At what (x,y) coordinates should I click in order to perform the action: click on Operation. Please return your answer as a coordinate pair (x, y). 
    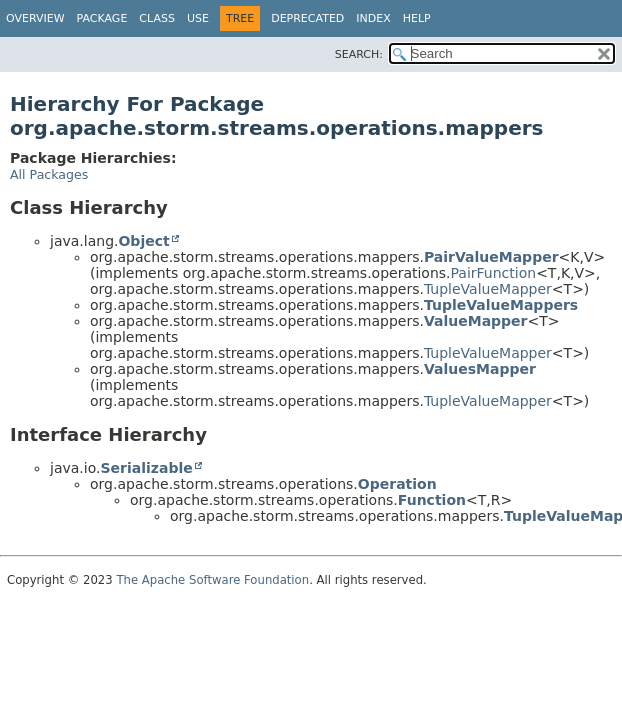
    Looking at the image, I should click on (397, 484).